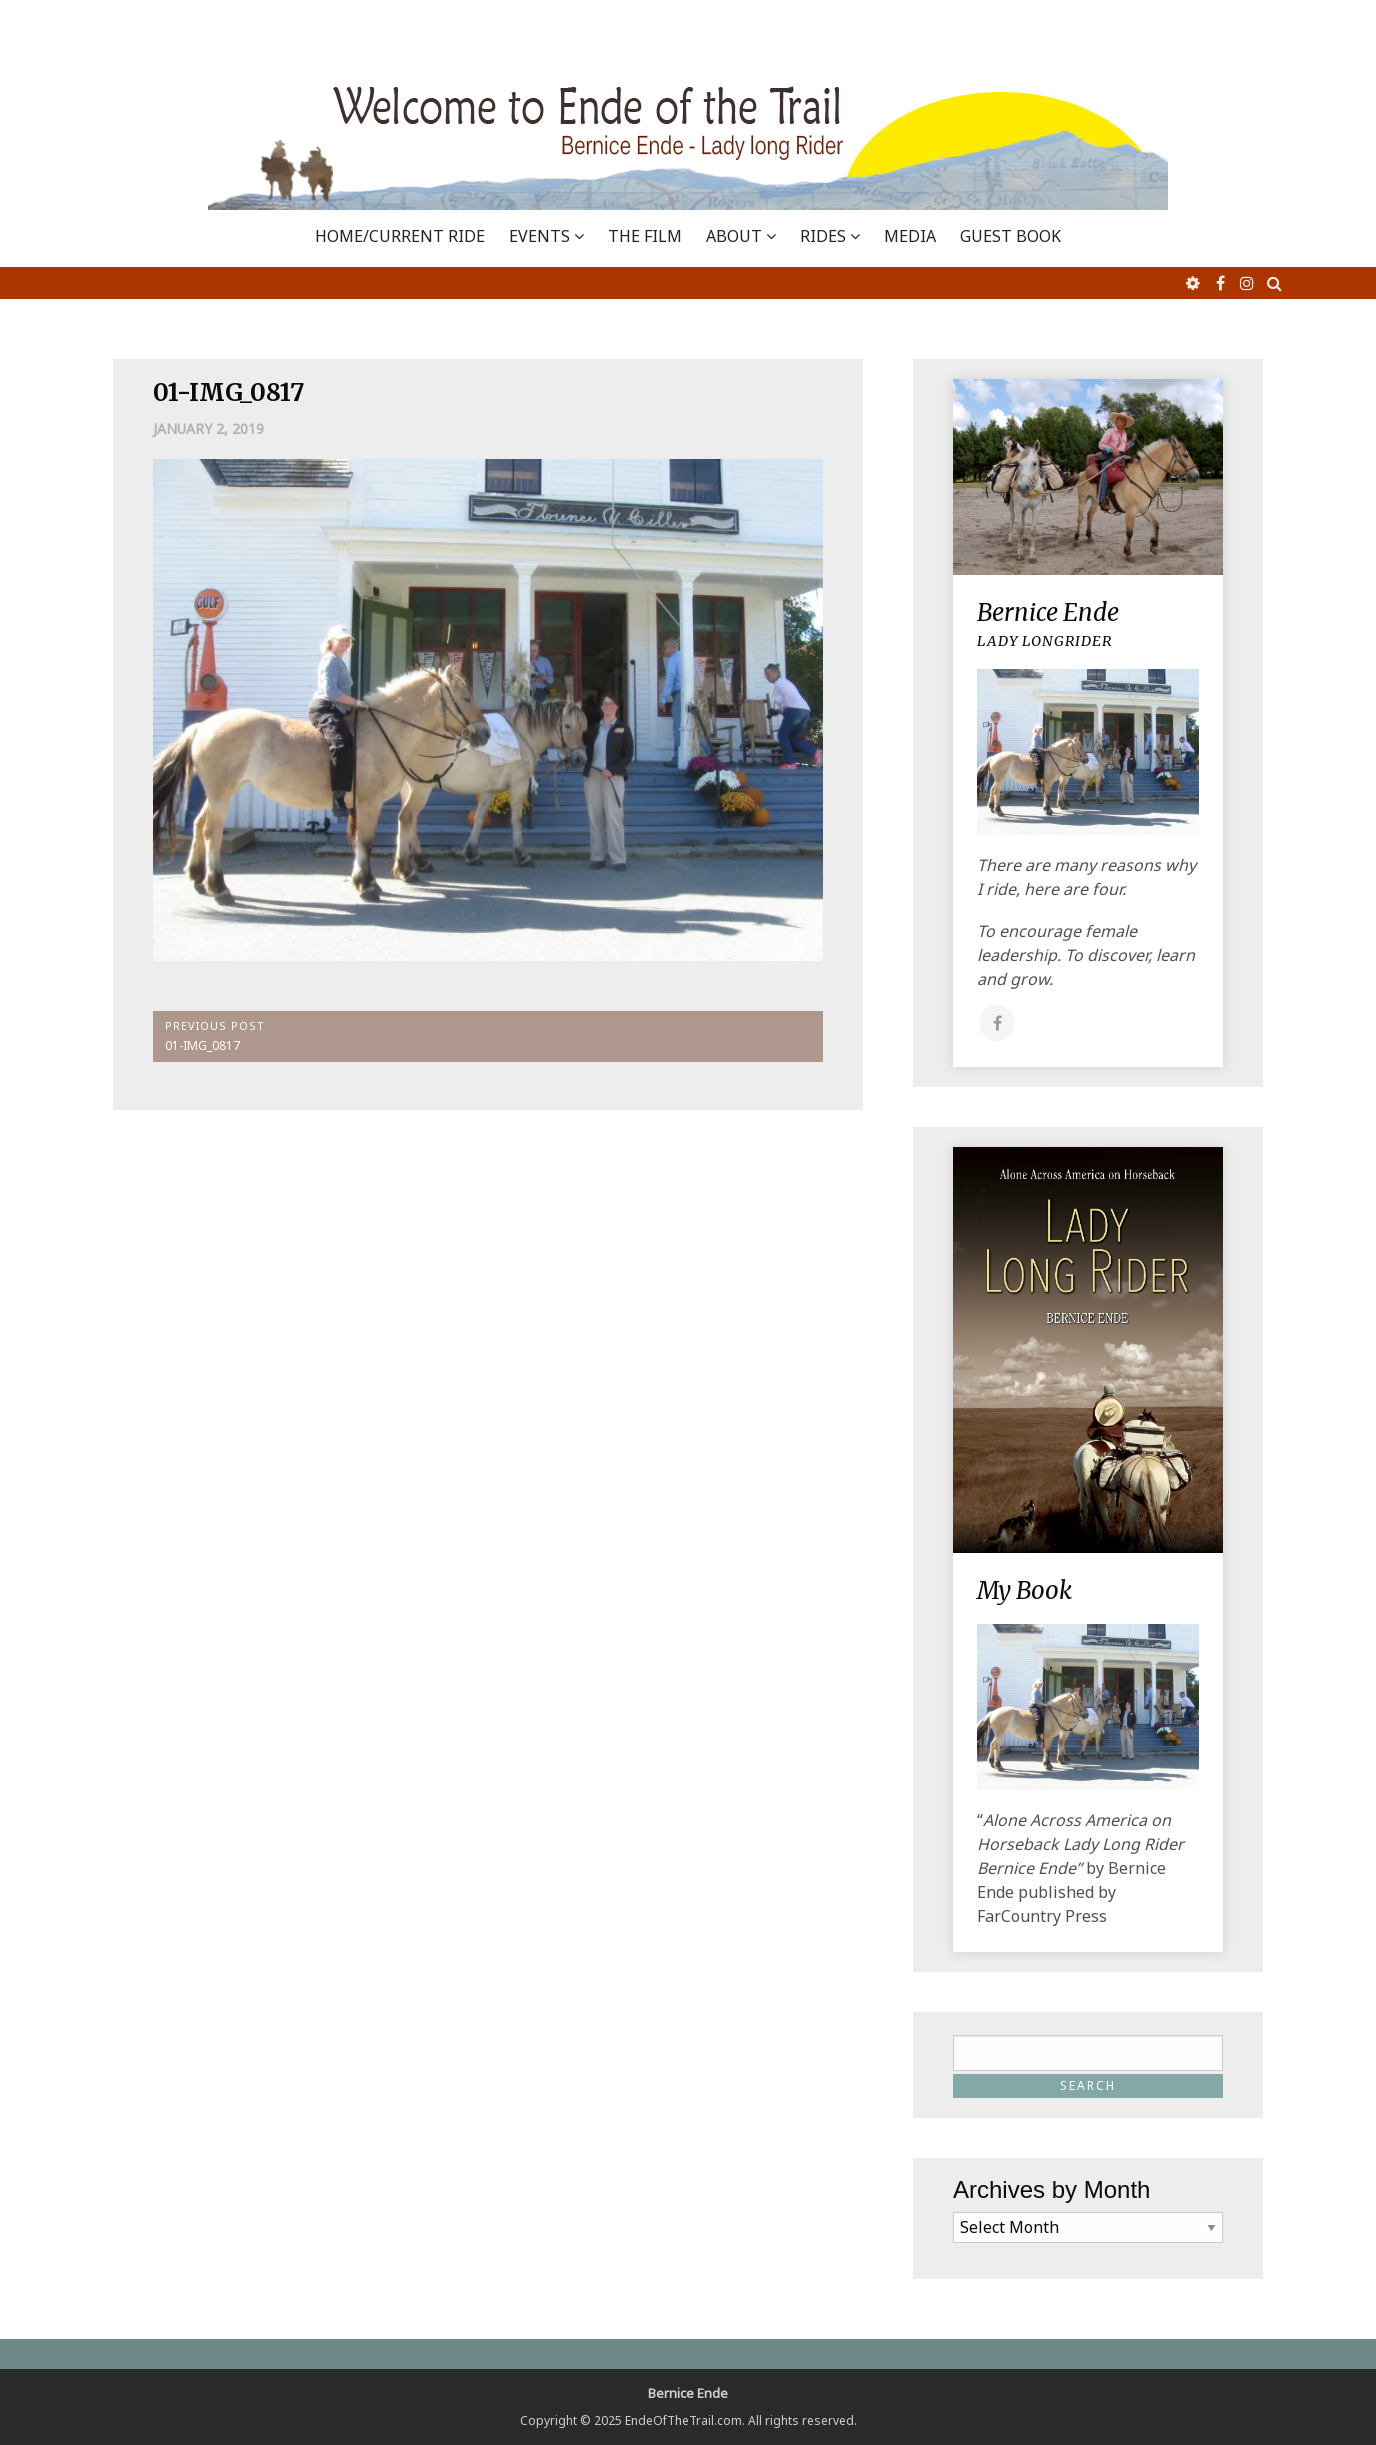  Describe the element at coordinates (645, 236) in the screenshot. I see `THE FILM` at that location.